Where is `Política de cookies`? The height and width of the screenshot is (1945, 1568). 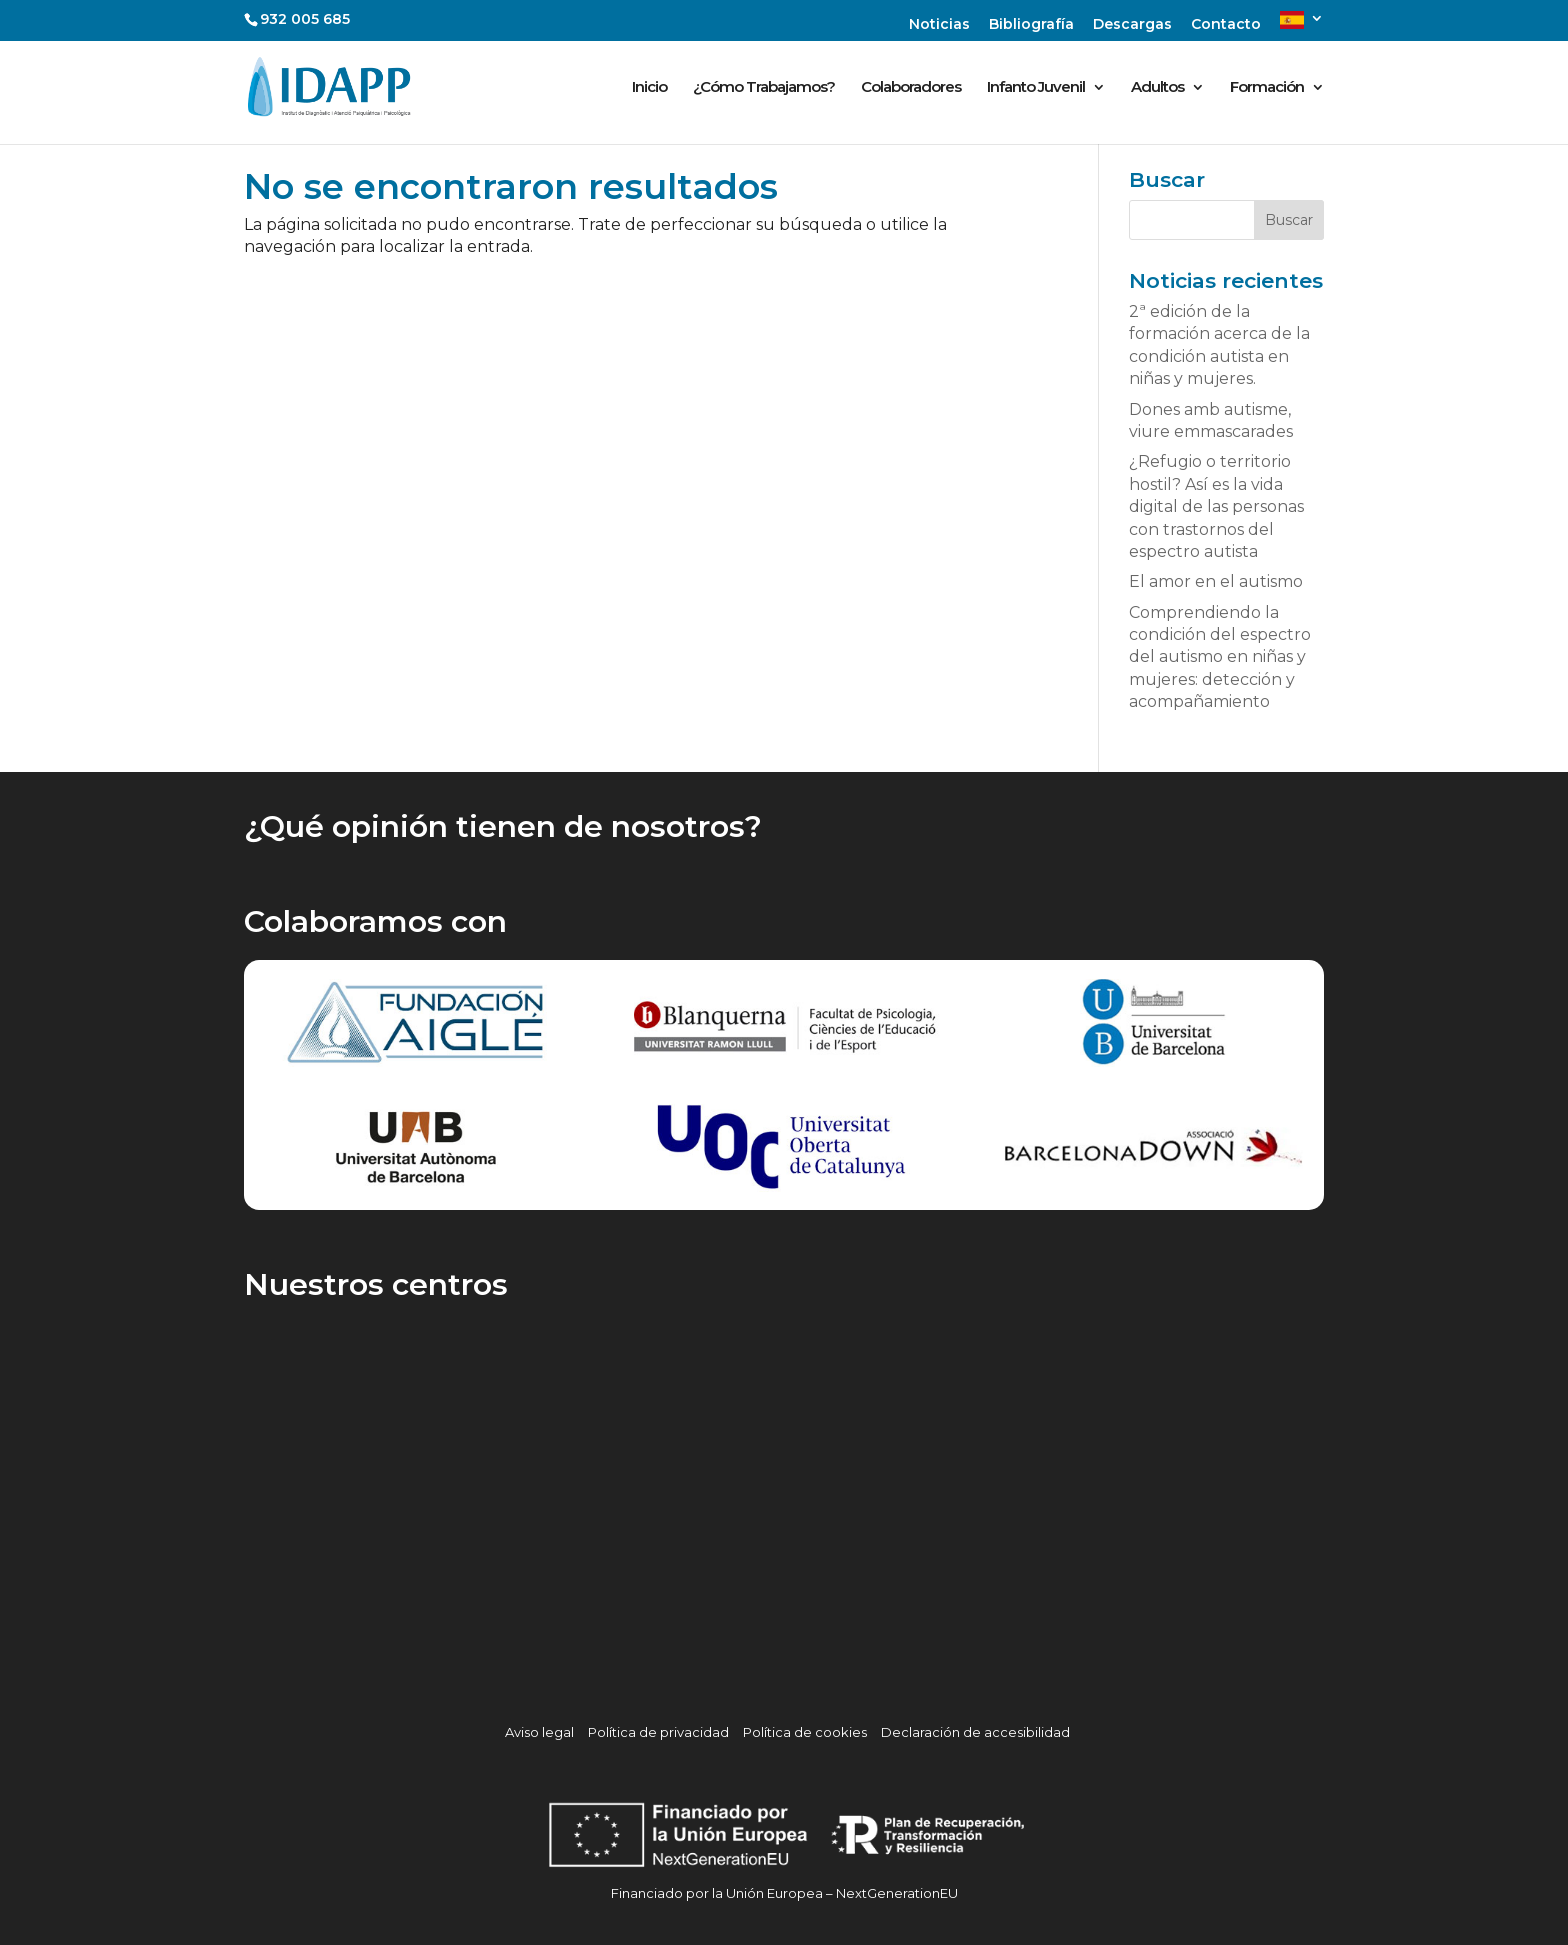
Política de cookies is located at coordinates (805, 1732).